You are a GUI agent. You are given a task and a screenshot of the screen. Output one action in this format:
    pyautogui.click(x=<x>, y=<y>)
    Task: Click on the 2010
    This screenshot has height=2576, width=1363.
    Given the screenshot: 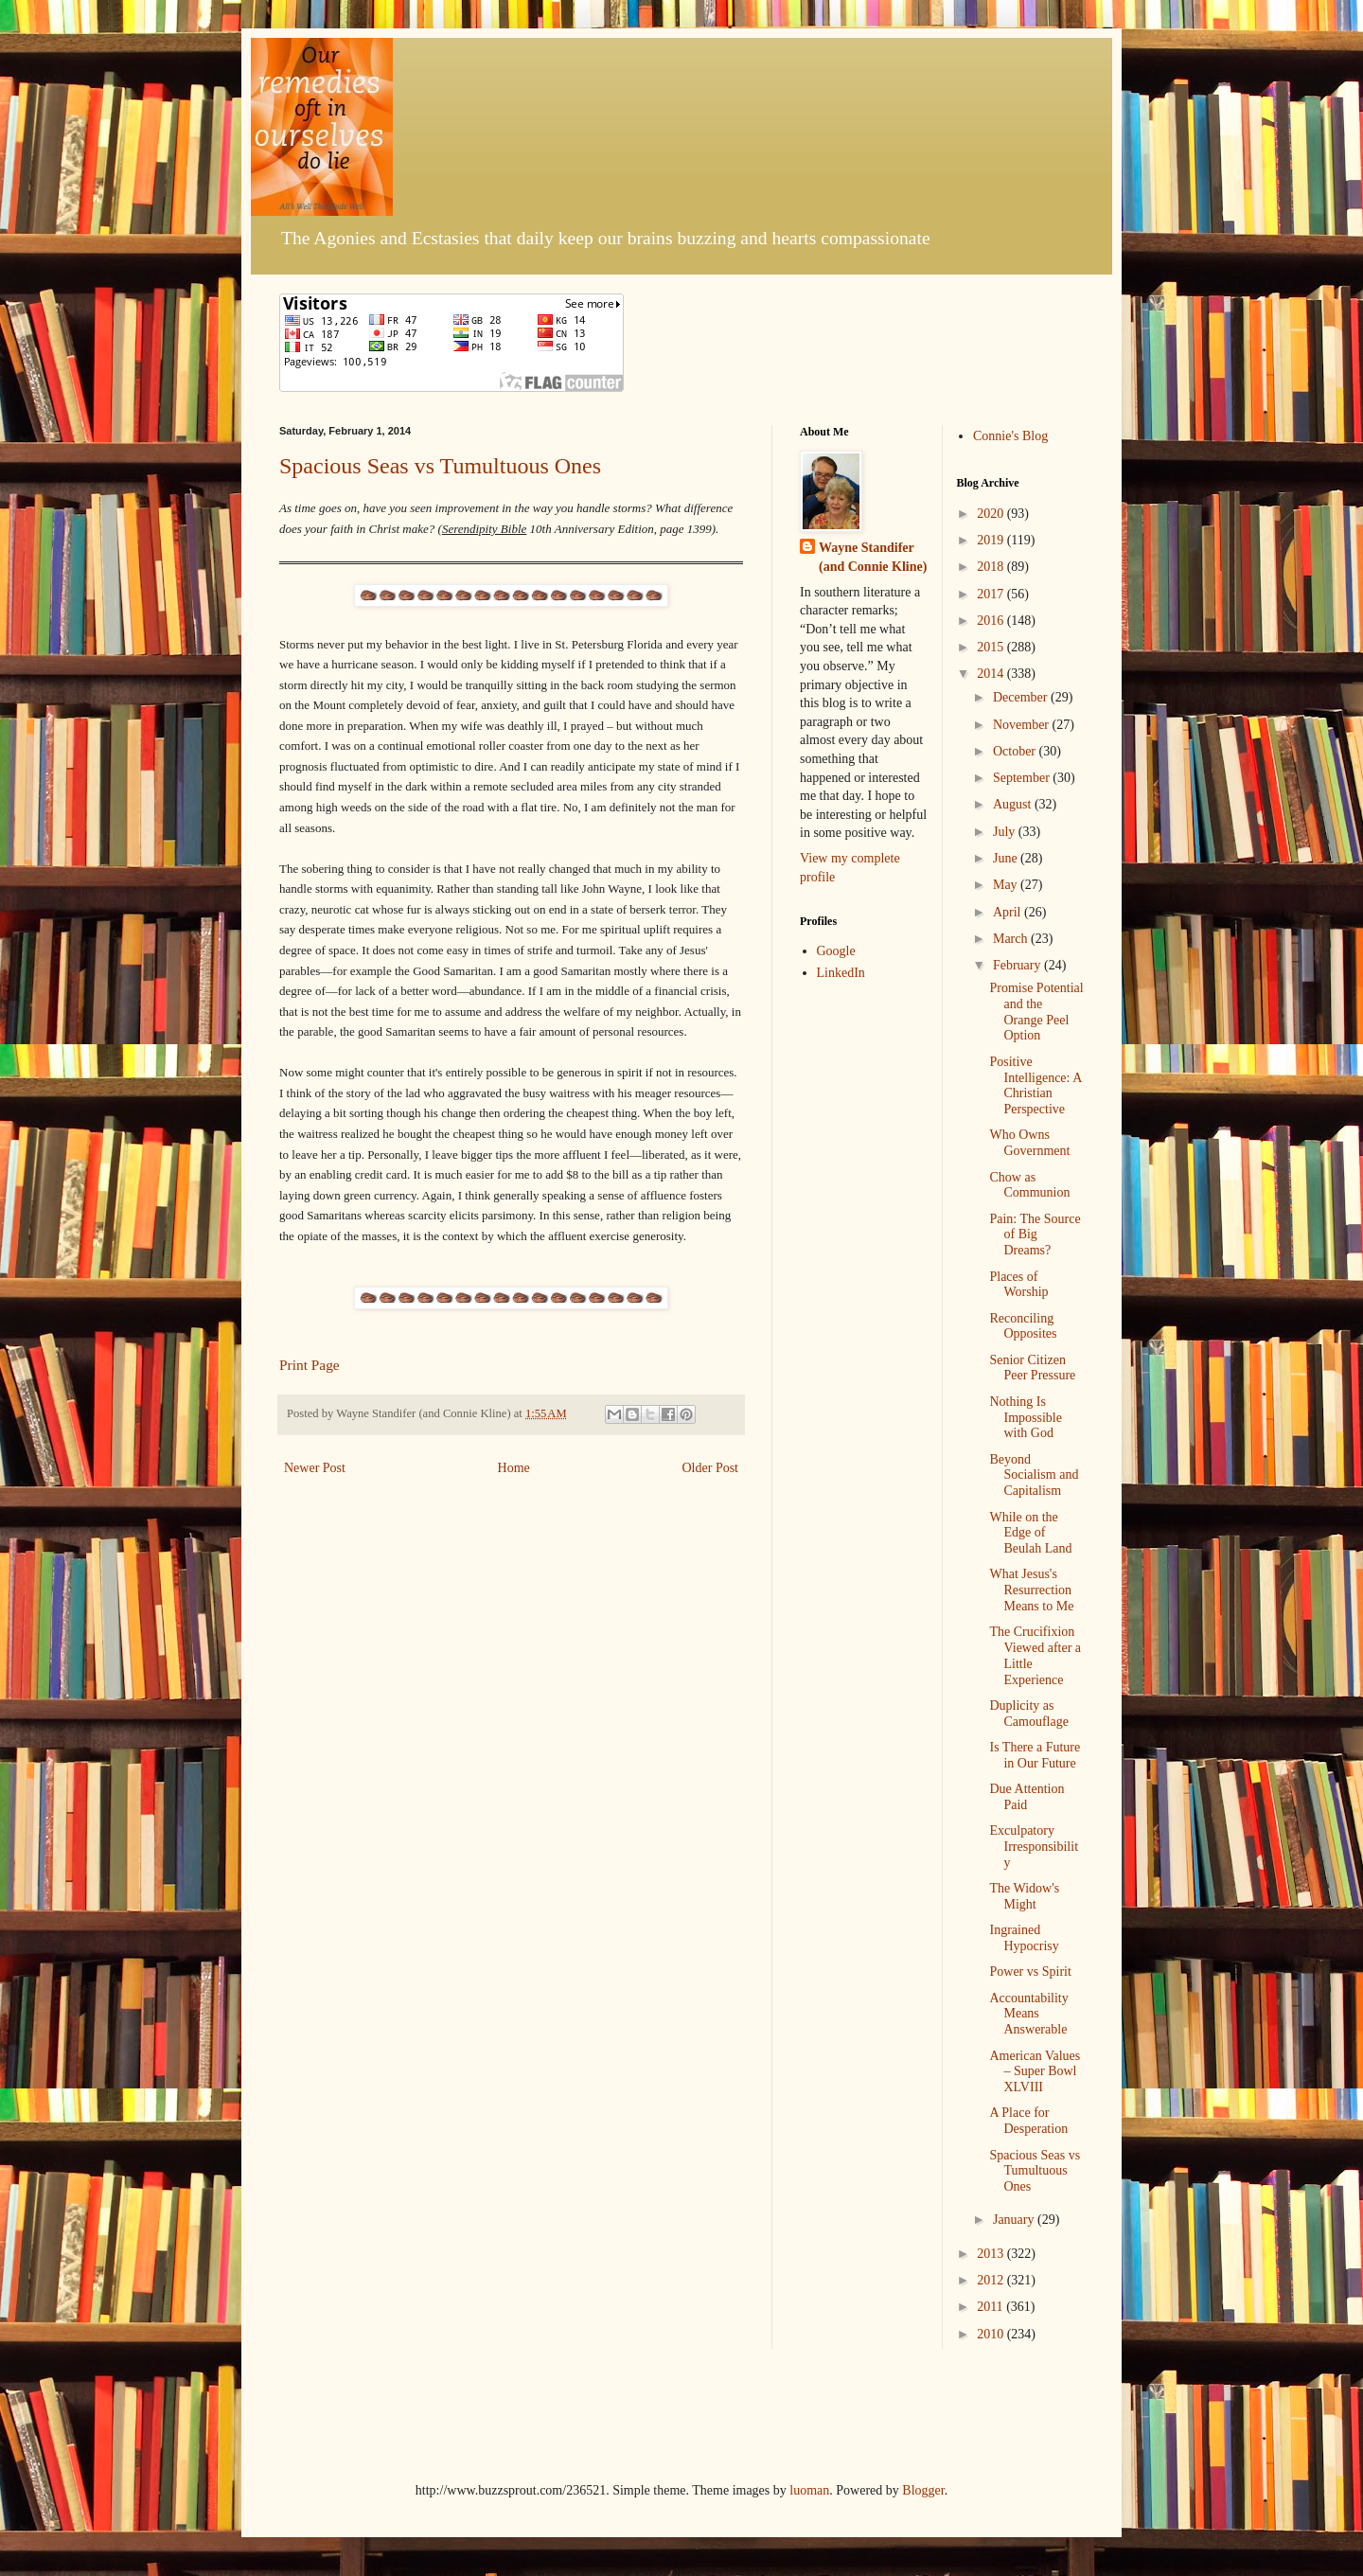 What is the action you would take?
    pyautogui.click(x=992, y=2334)
    